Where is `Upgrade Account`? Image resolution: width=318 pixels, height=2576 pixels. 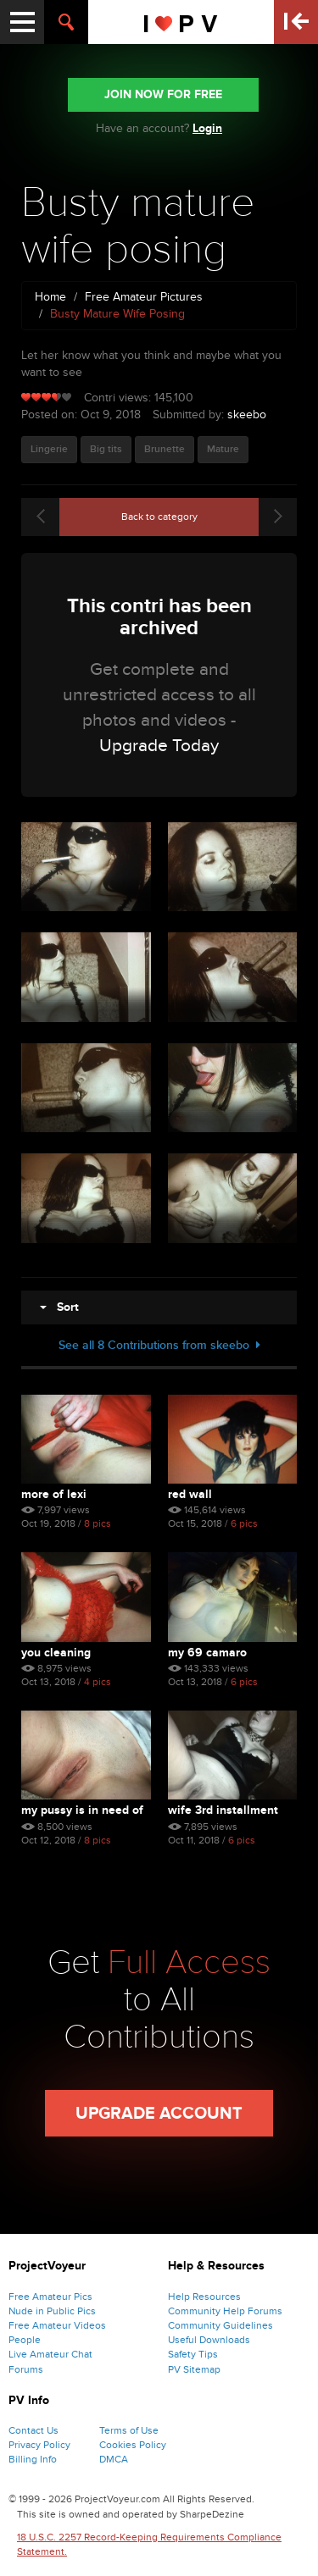 Upgrade Account is located at coordinates (159, 2113).